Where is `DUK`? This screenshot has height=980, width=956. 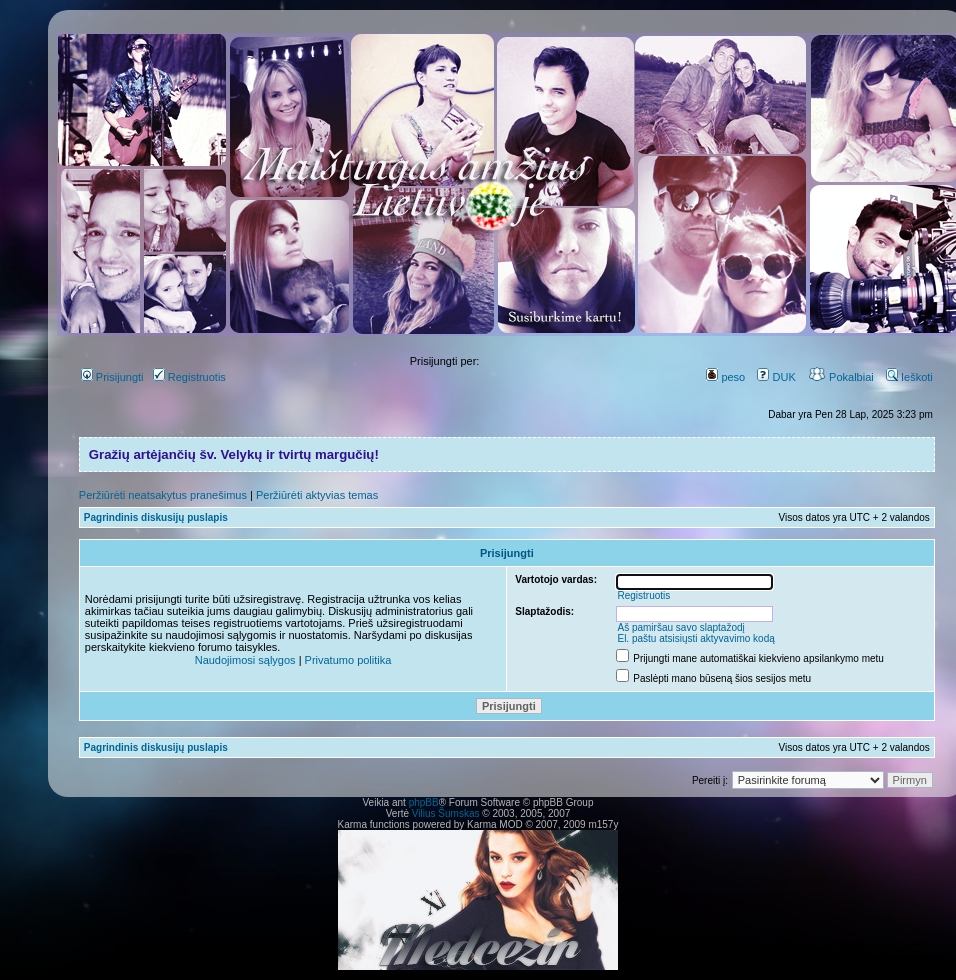
DUK is located at coordinates (776, 377).